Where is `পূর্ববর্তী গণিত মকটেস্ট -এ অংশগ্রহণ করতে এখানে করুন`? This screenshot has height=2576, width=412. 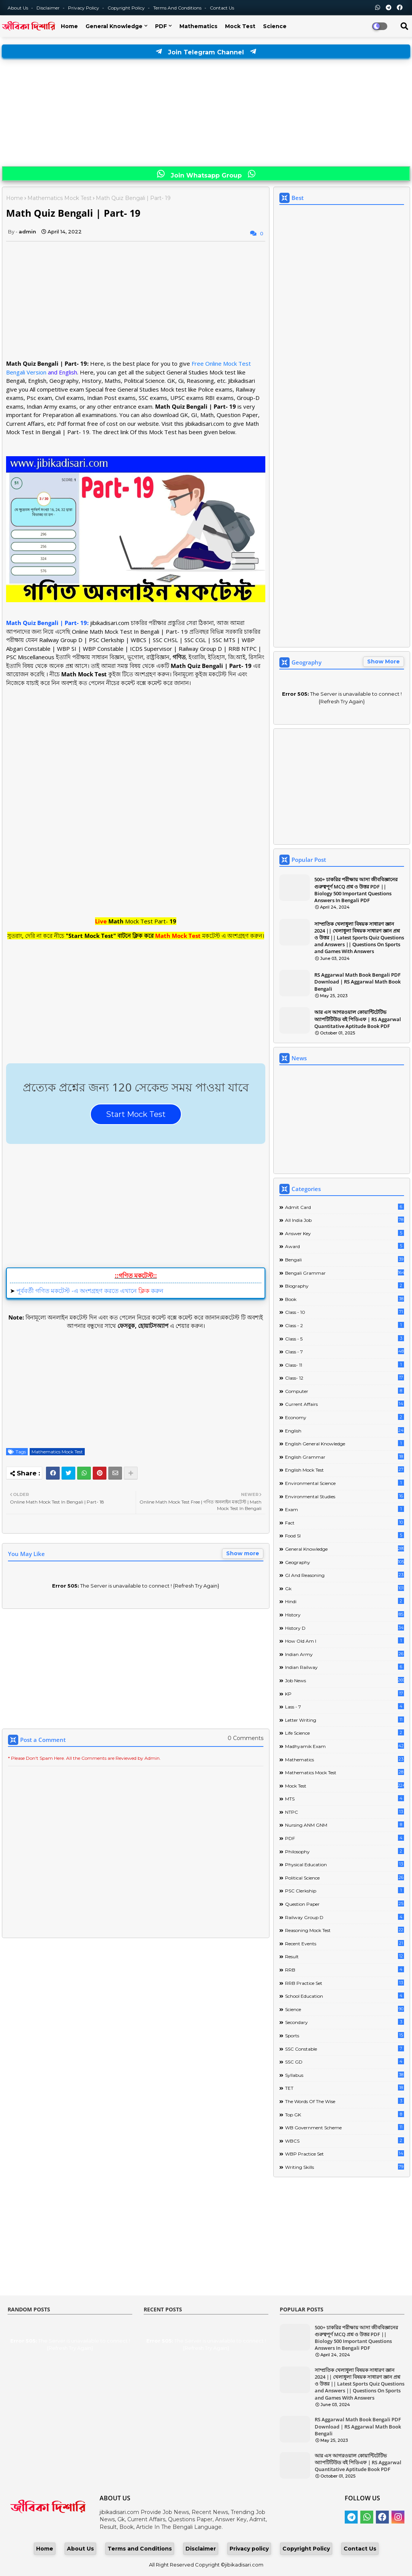 পূর্ববর্তী গণিত মকটেস্ট -এ অংশগ্রহণ করতে এখানে করুন is located at coordinates (89, 1290).